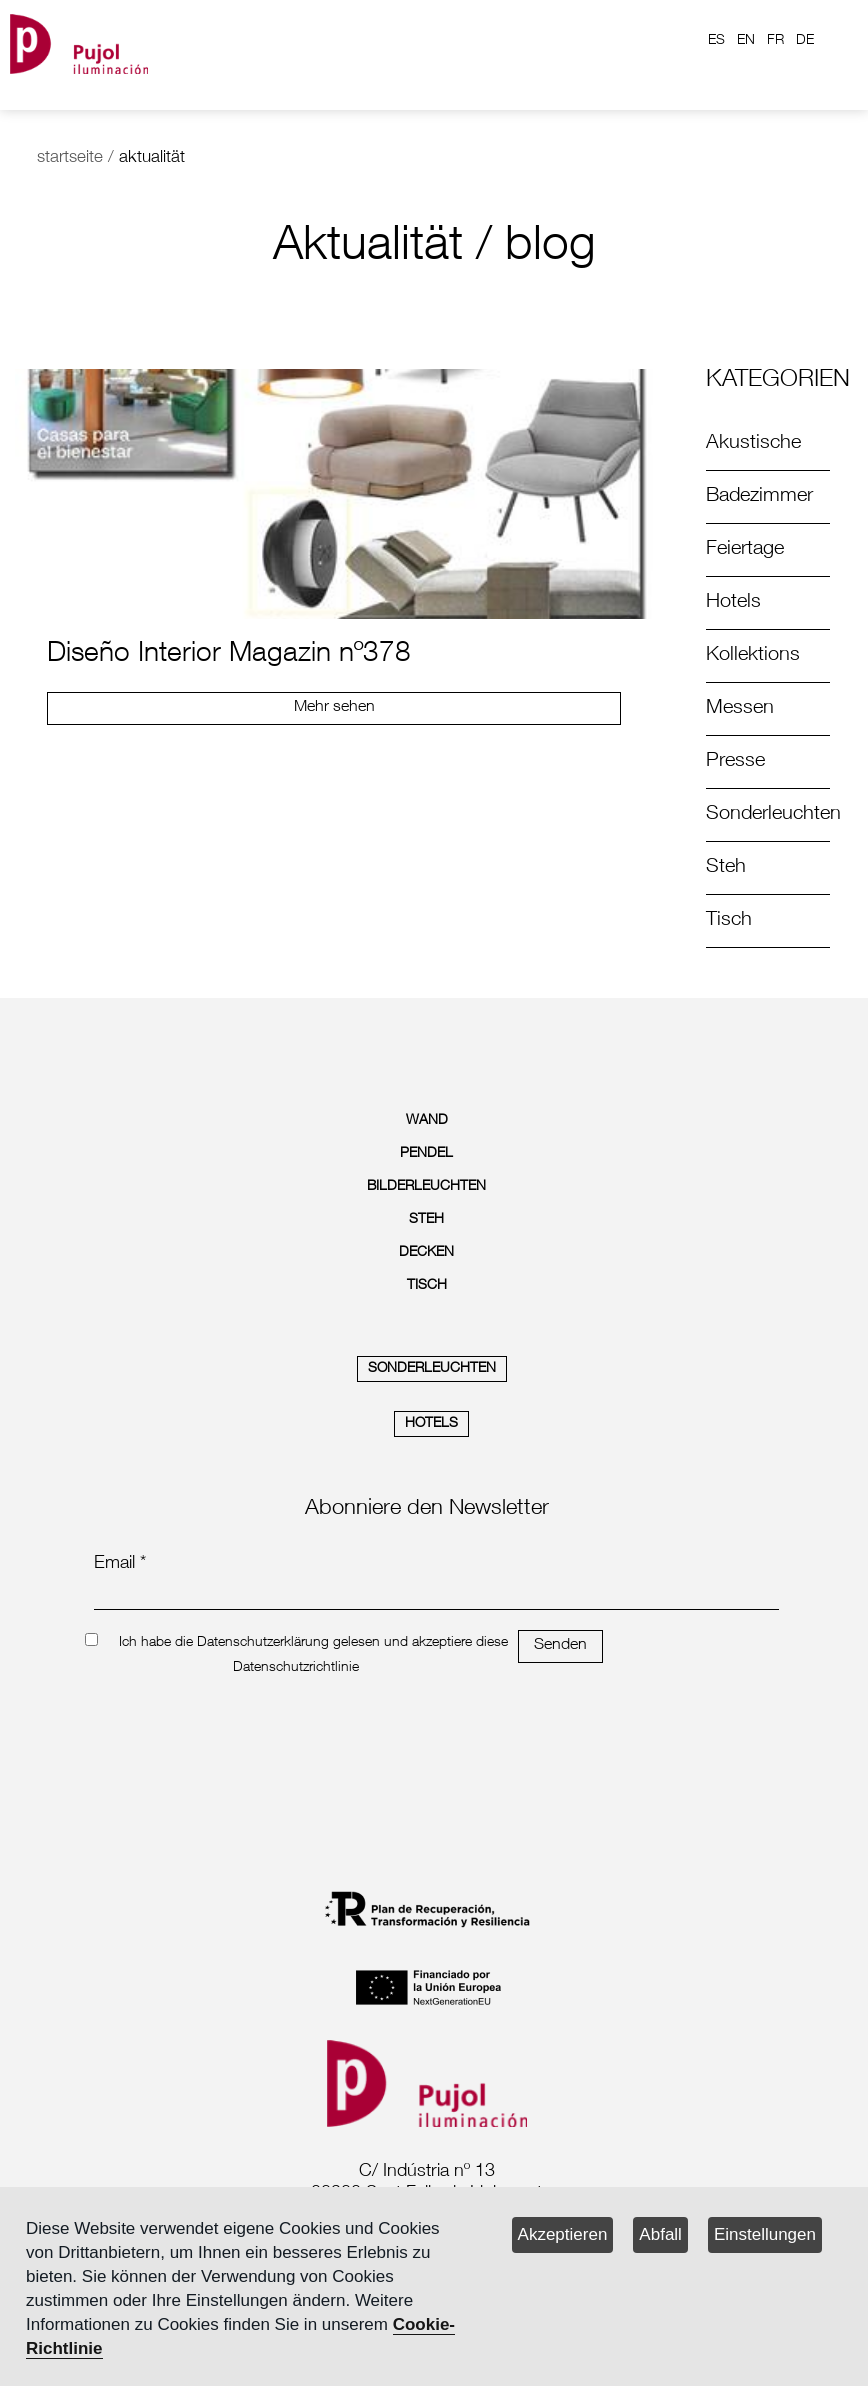 This screenshot has height=2386, width=868. Describe the element at coordinates (745, 550) in the screenshot. I see `Feiertage` at that location.